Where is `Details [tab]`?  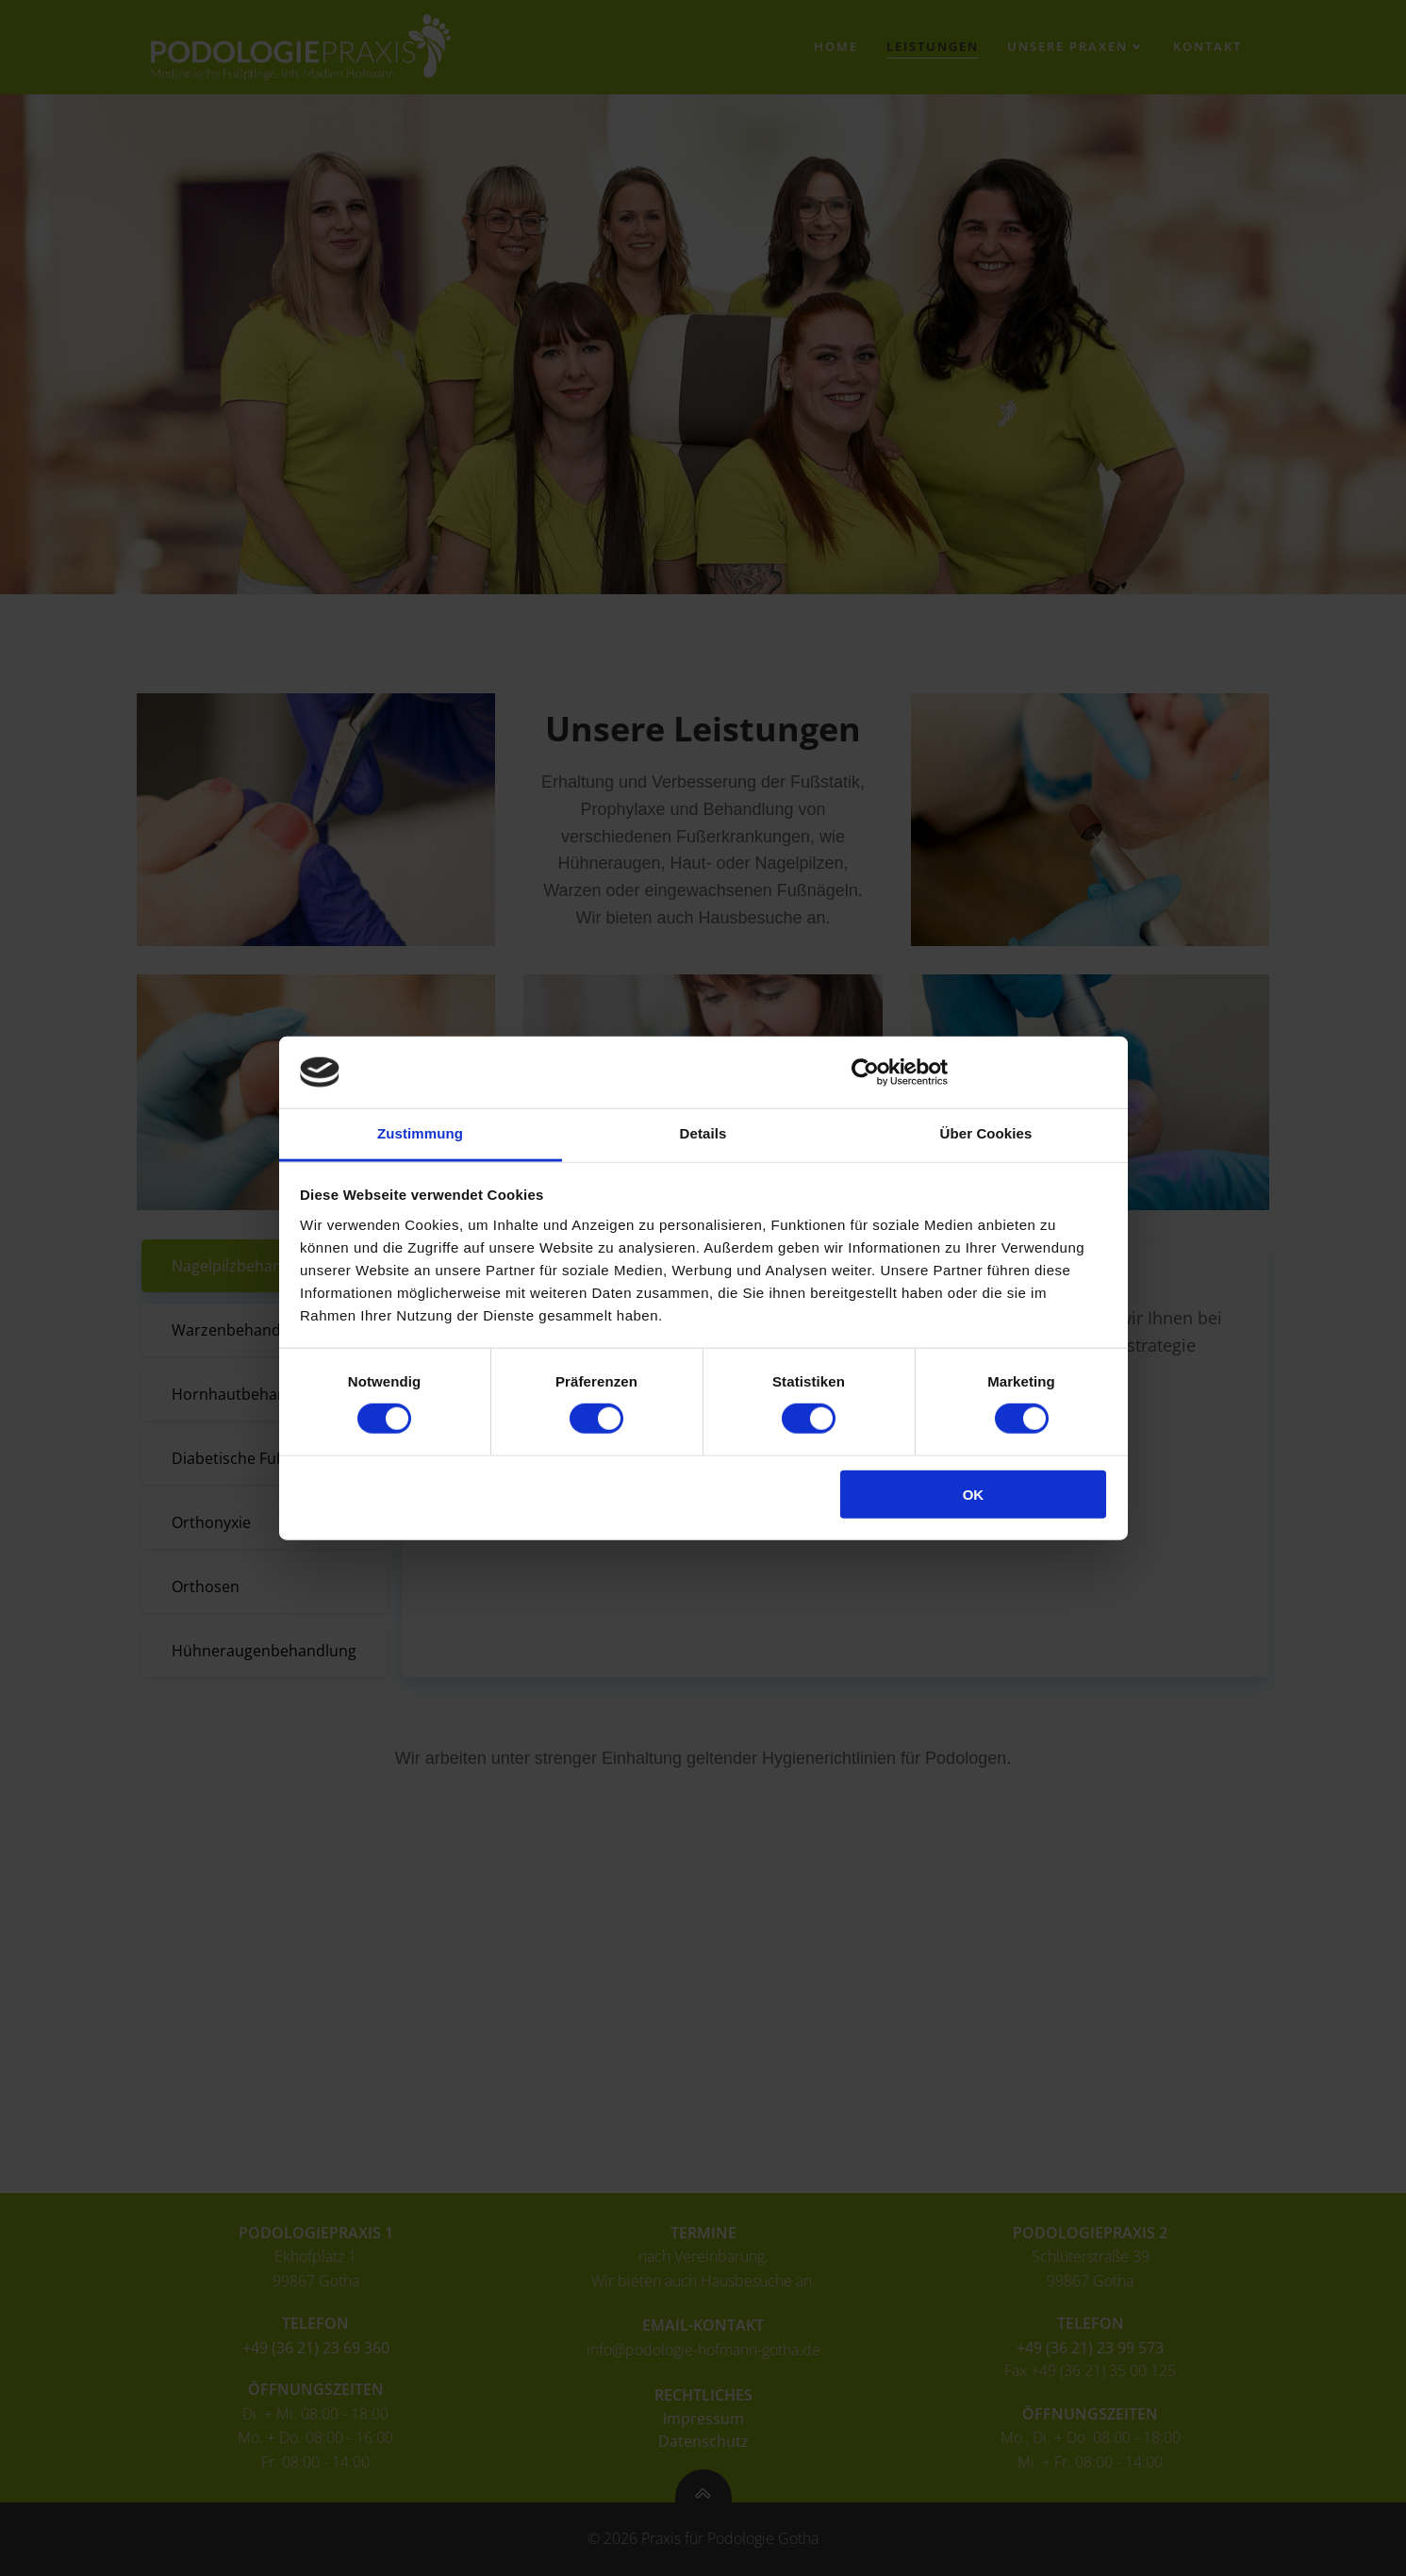
Details [tab] is located at coordinates (703, 1133).